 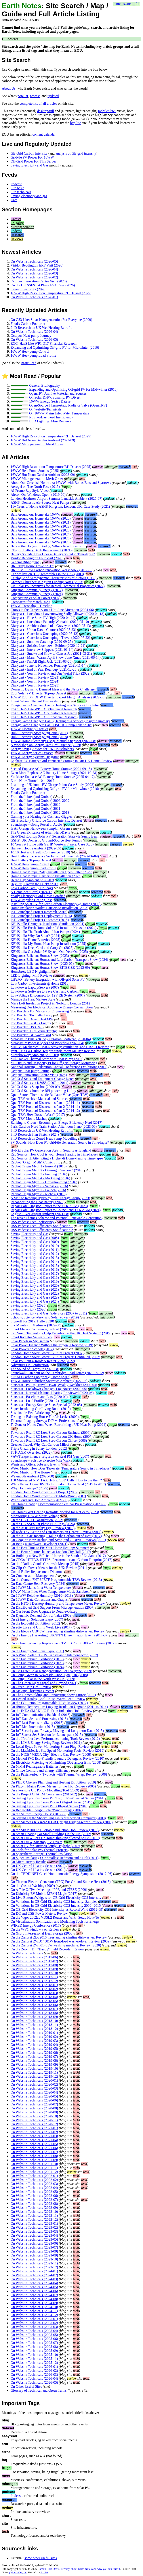 I want to click on From the Inbox (and Outbox) 2012, 2013, so click(x=40, y=812).